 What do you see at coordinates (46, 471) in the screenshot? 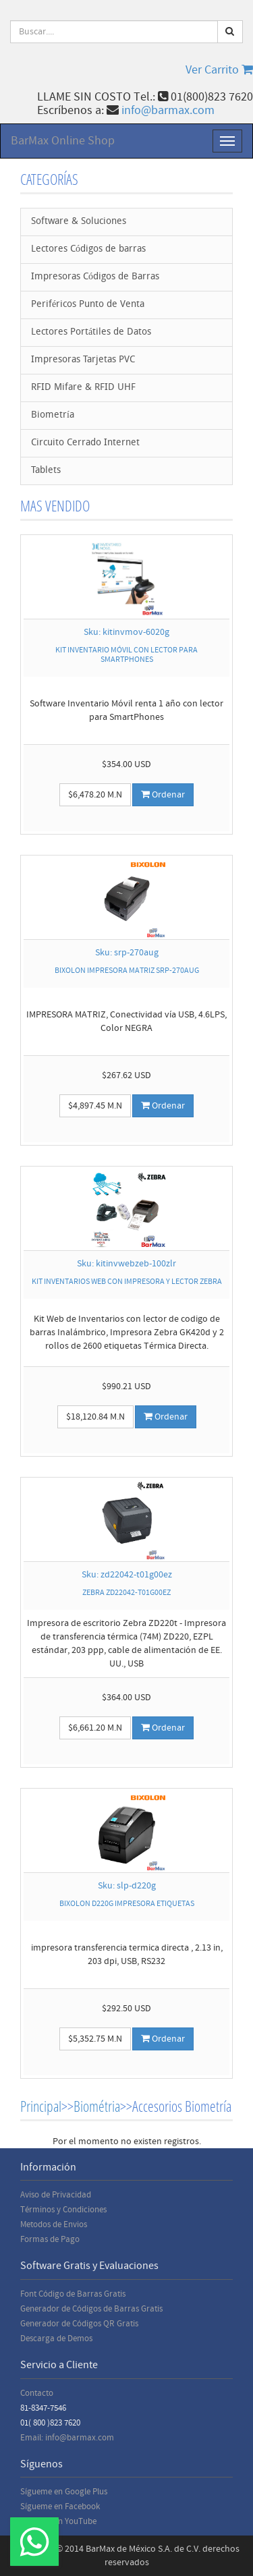
I see `Tablets` at bounding box center [46, 471].